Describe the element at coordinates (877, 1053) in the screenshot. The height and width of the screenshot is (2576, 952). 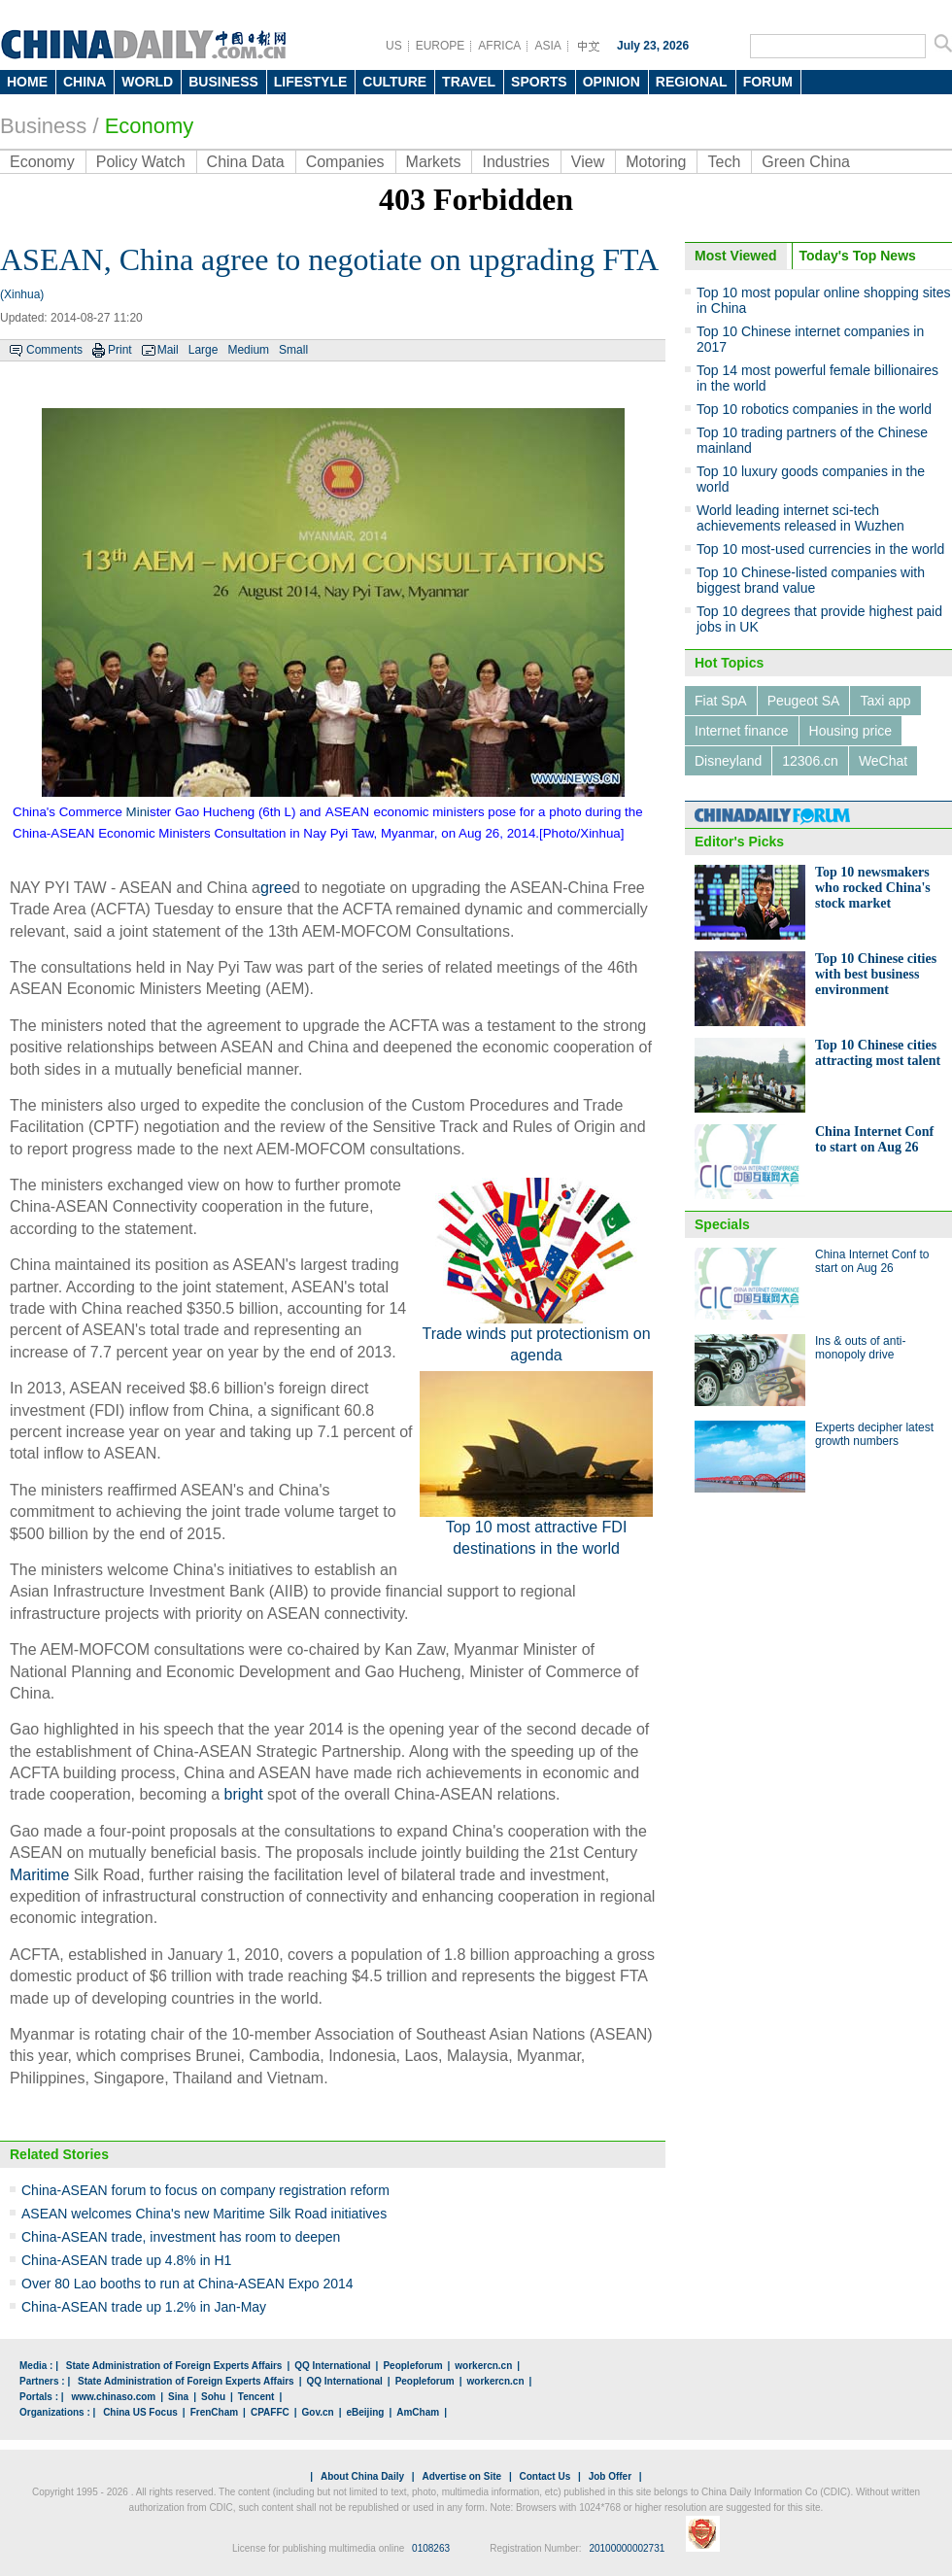
I see `Top 10 Chinese cities attracting most talent` at that location.